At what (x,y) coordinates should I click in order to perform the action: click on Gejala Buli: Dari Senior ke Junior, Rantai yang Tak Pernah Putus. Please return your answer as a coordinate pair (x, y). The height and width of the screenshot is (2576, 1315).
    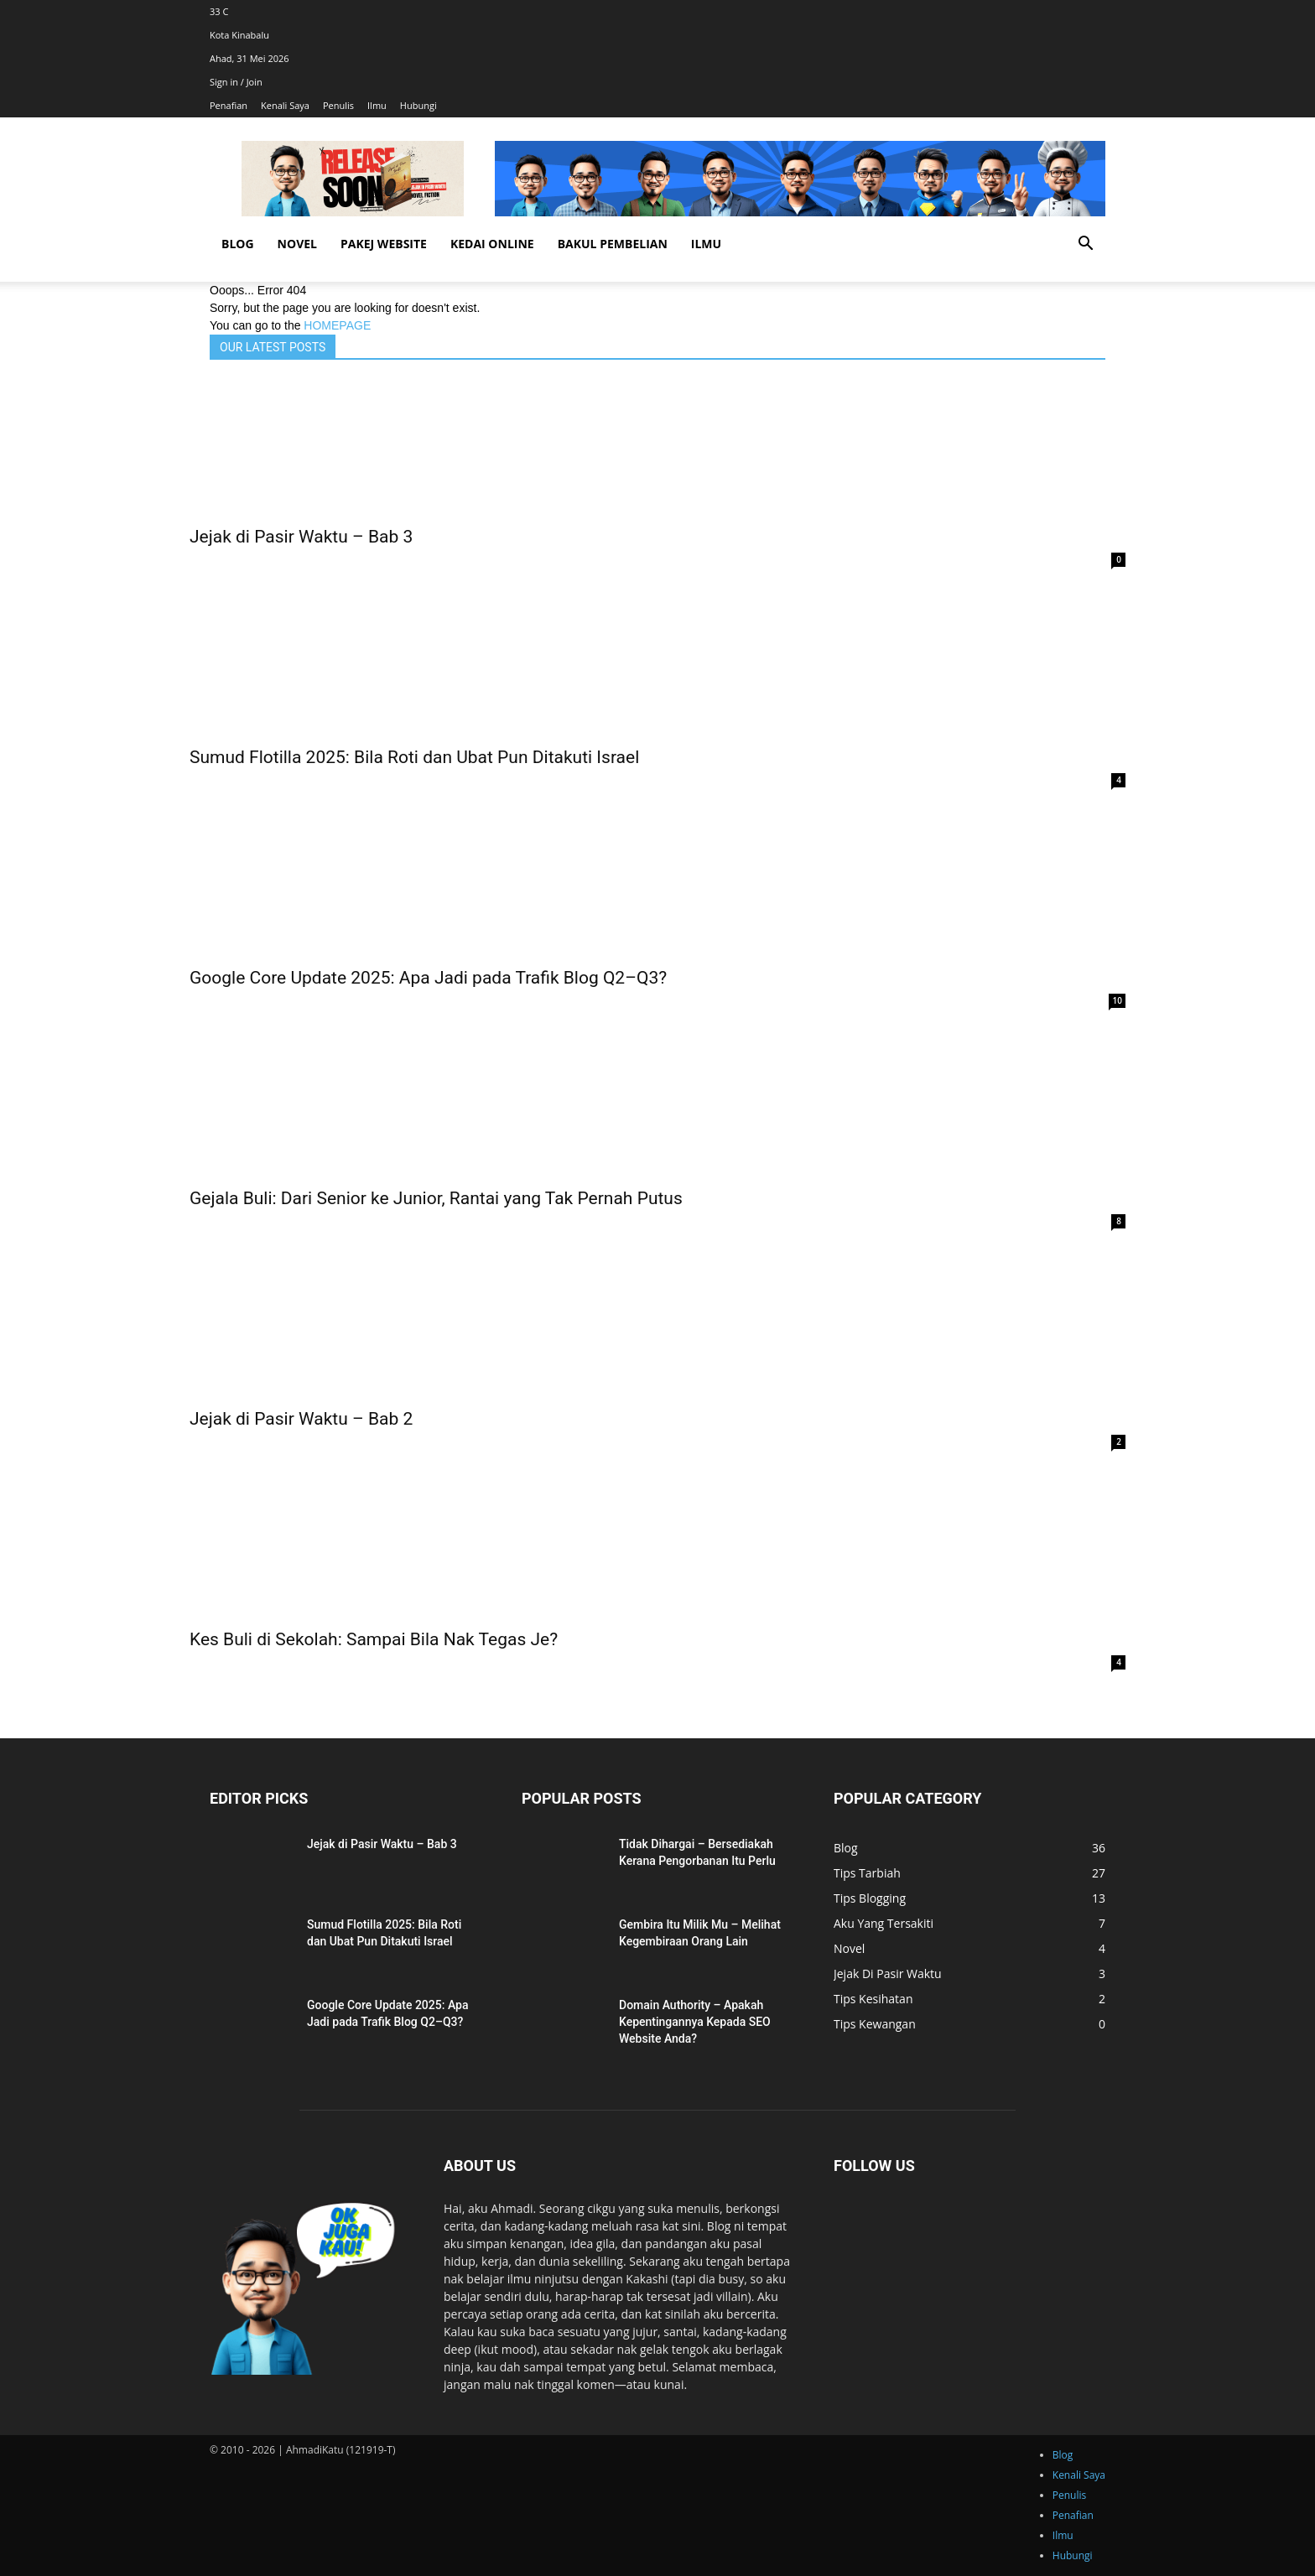
    Looking at the image, I should click on (436, 1198).